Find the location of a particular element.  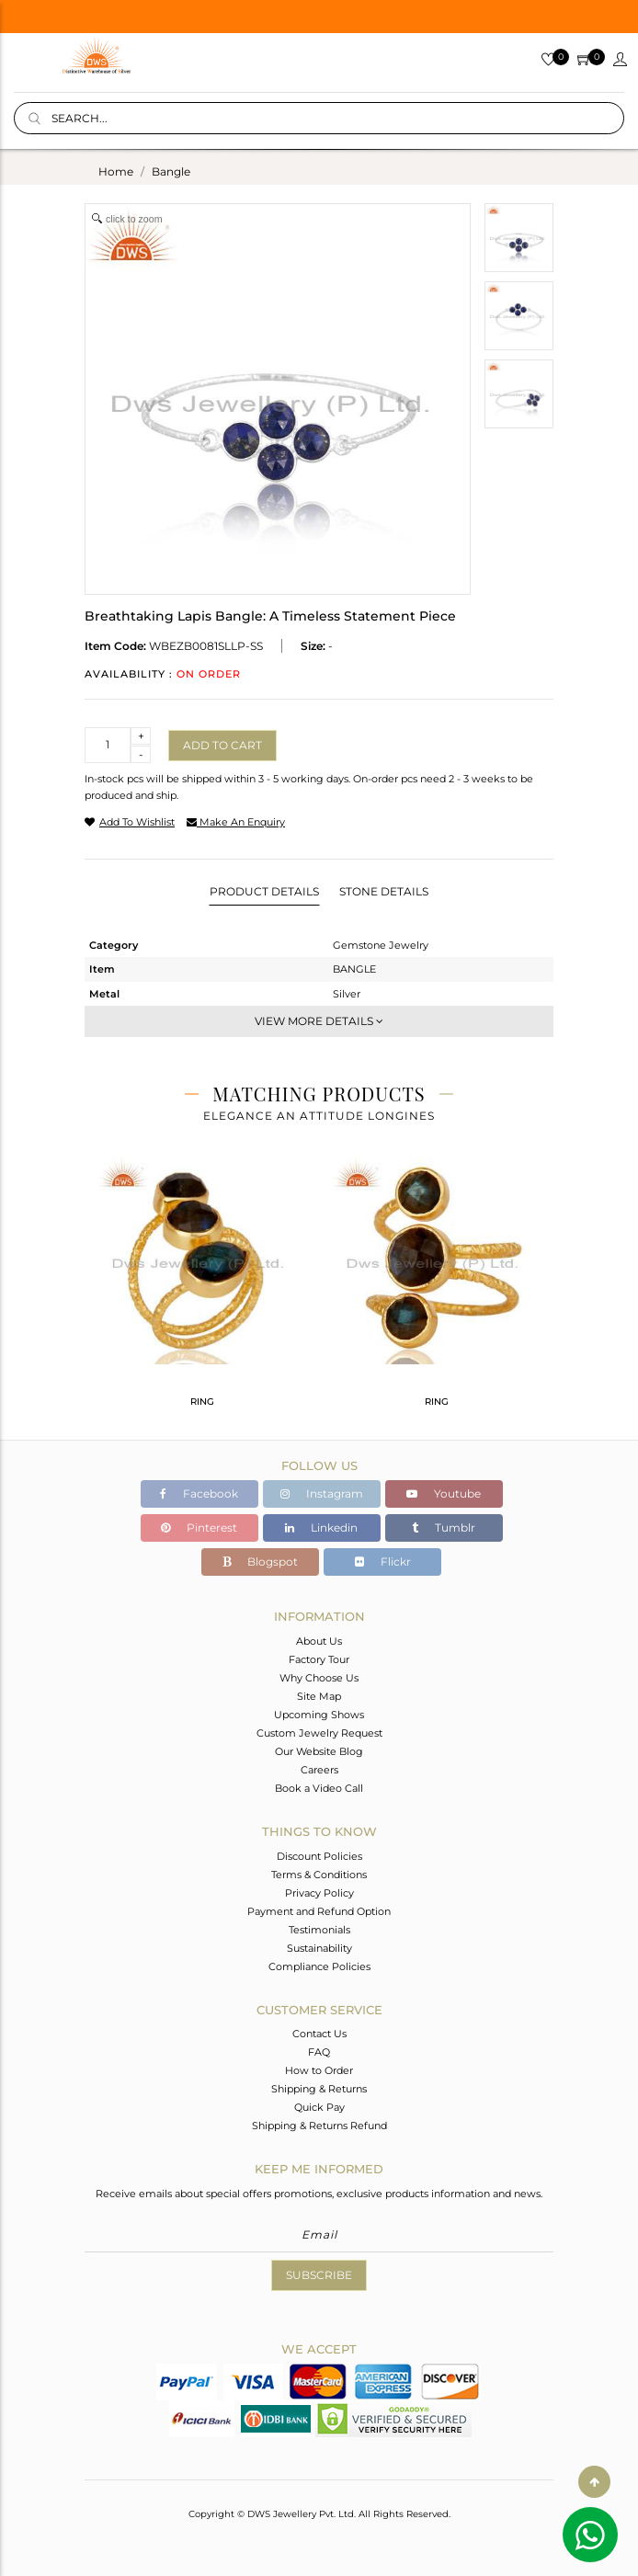

Shipping & Returns is located at coordinates (319, 2088).